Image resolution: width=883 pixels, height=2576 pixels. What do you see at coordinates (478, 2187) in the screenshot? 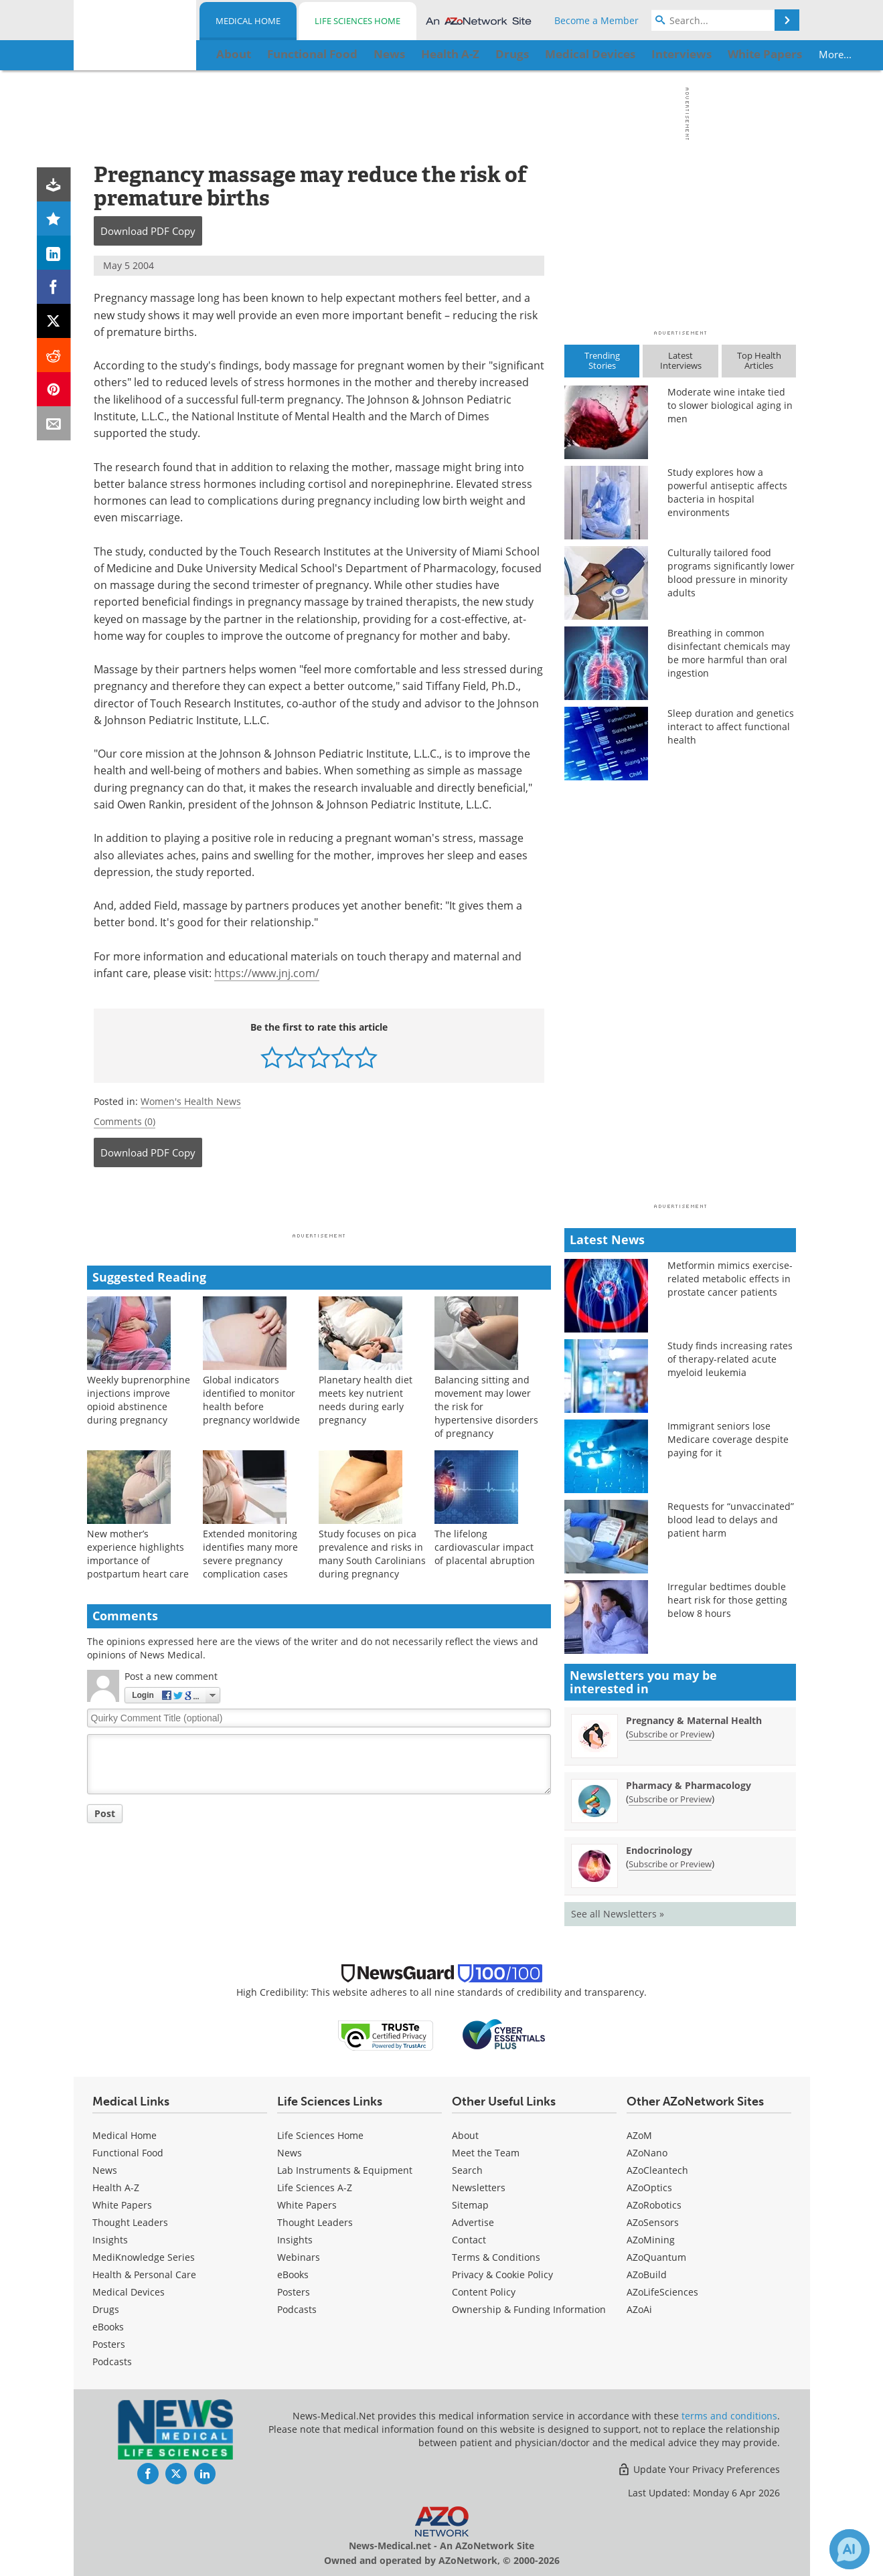
I see `Newsletters [Medical Newsletters]` at bounding box center [478, 2187].